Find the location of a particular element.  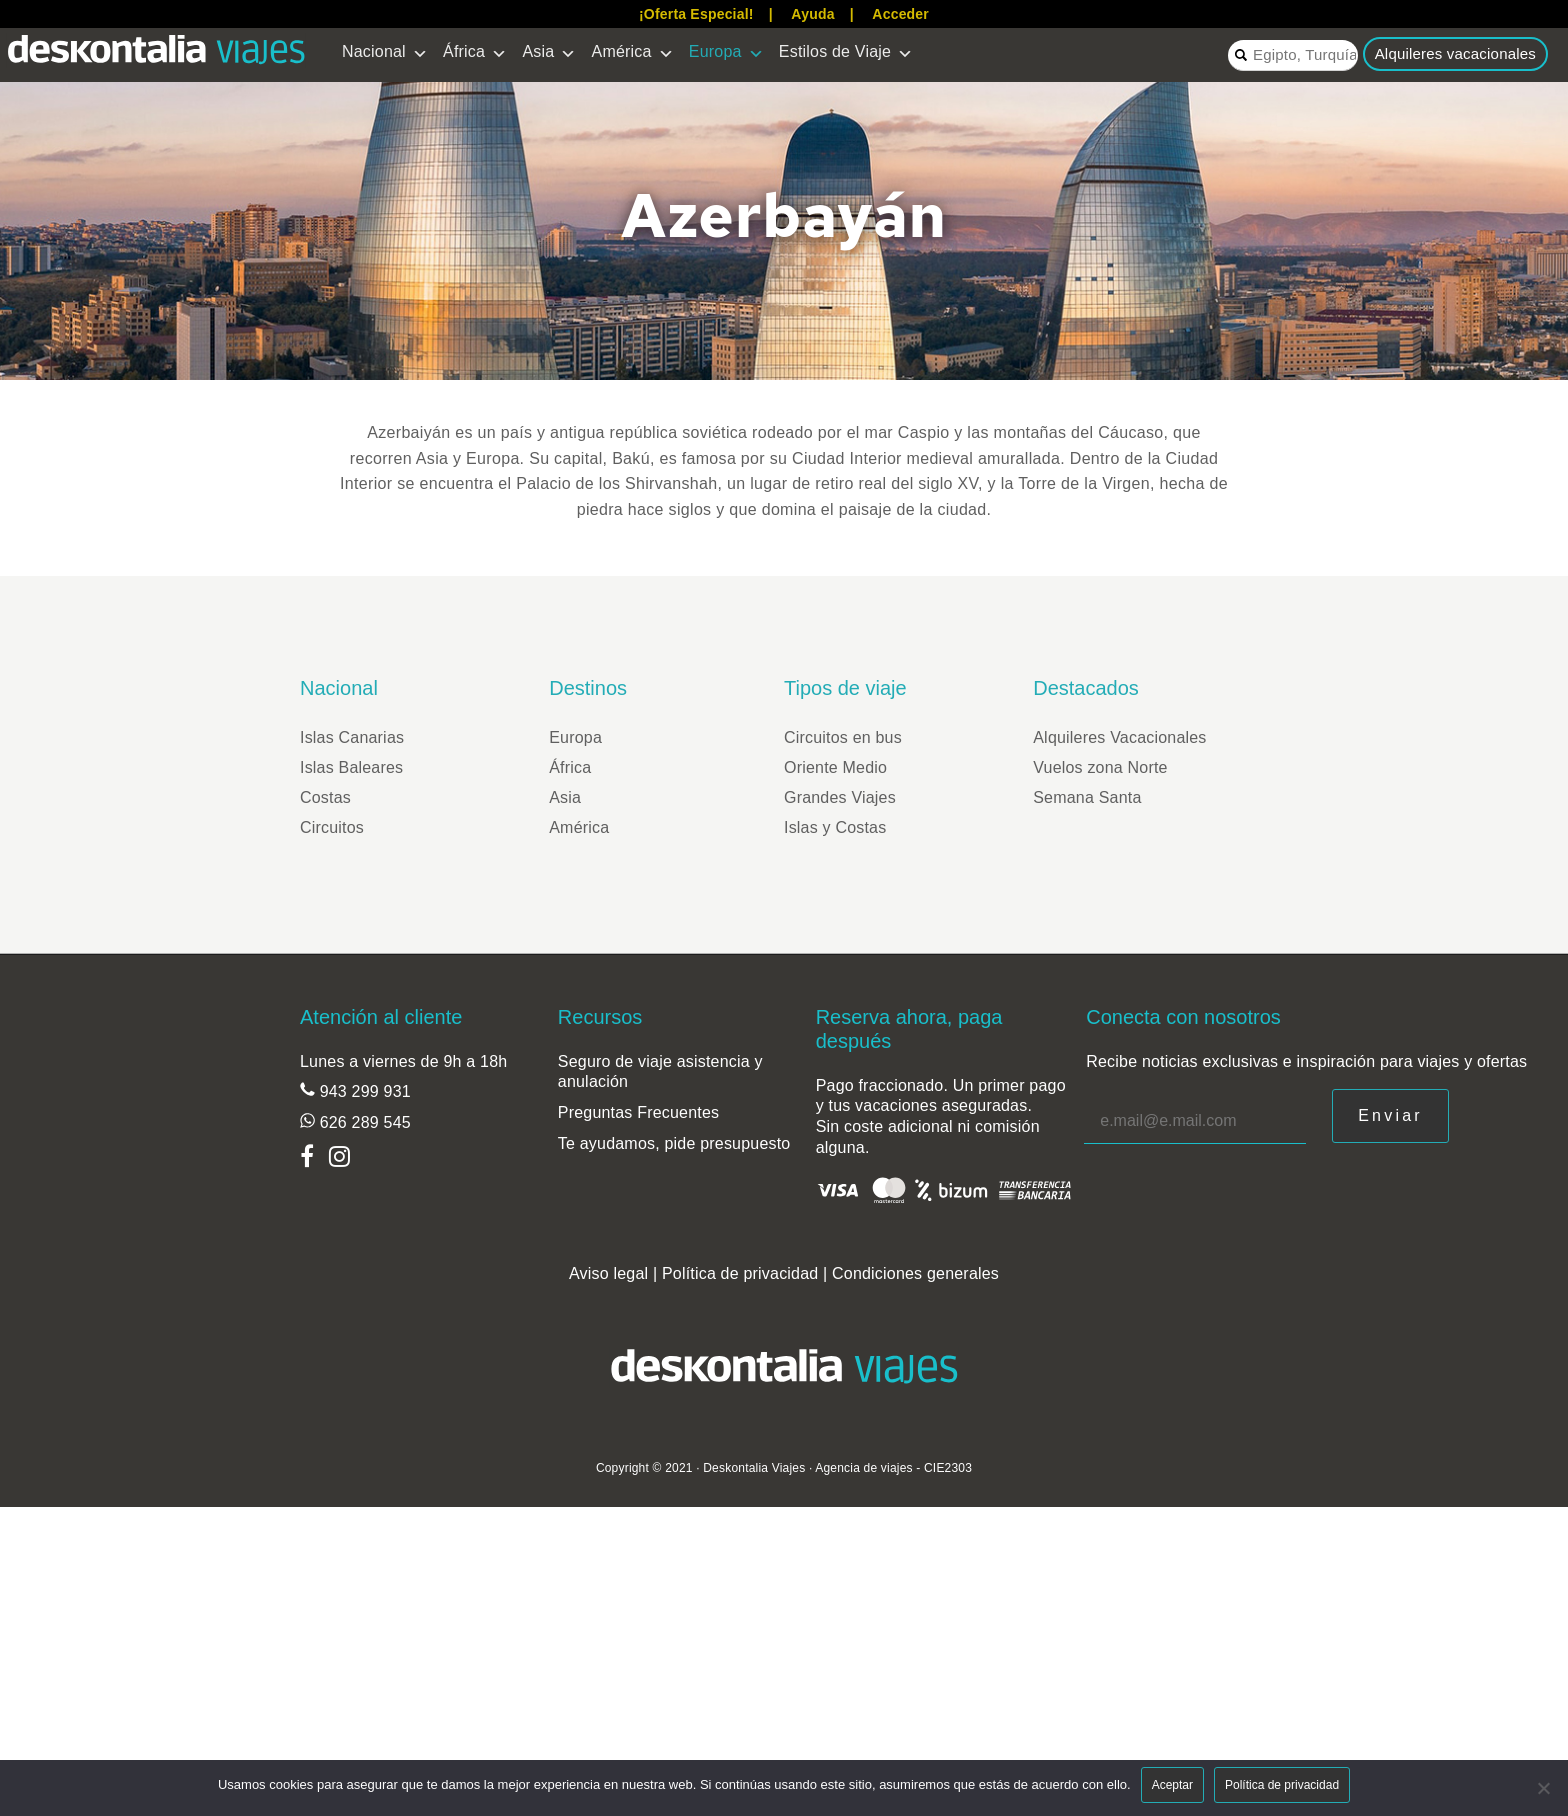

Te ayudamos, pide presupuesto is located at coordinates (674, 1143).